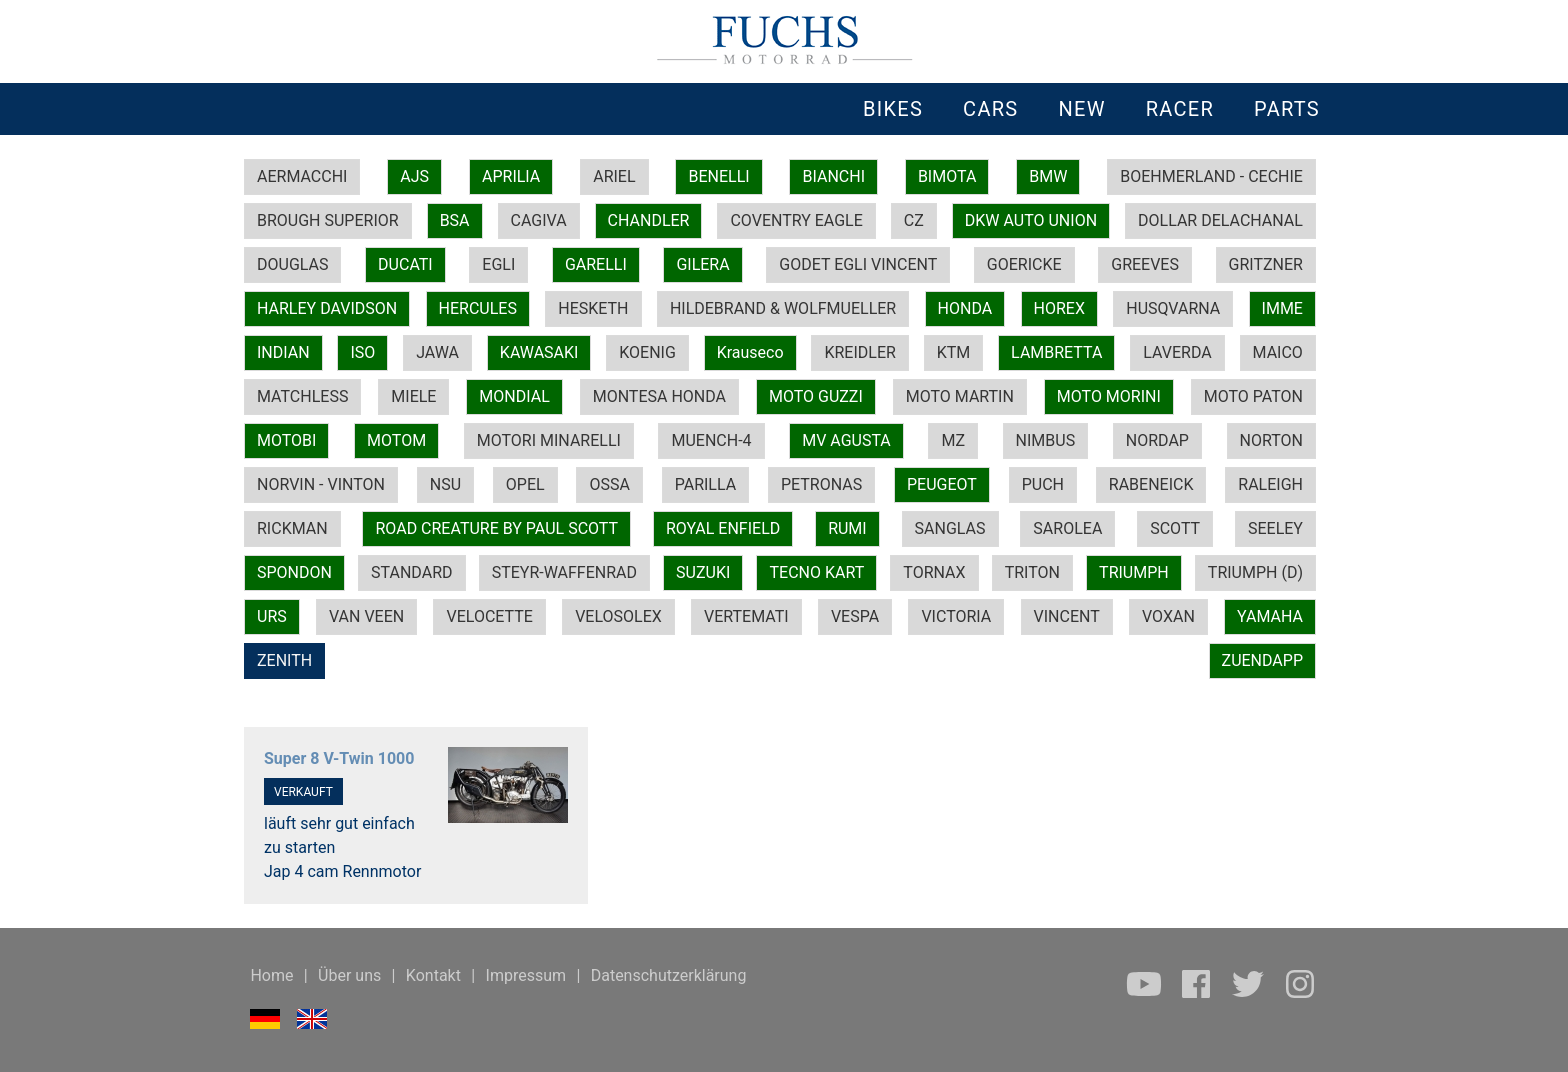 This screenshot has height=1072, width=1568. What do you see at coordinates (1271, 440) in the screenshot?
I see `NORTON` at bounding box center [1271, 440].